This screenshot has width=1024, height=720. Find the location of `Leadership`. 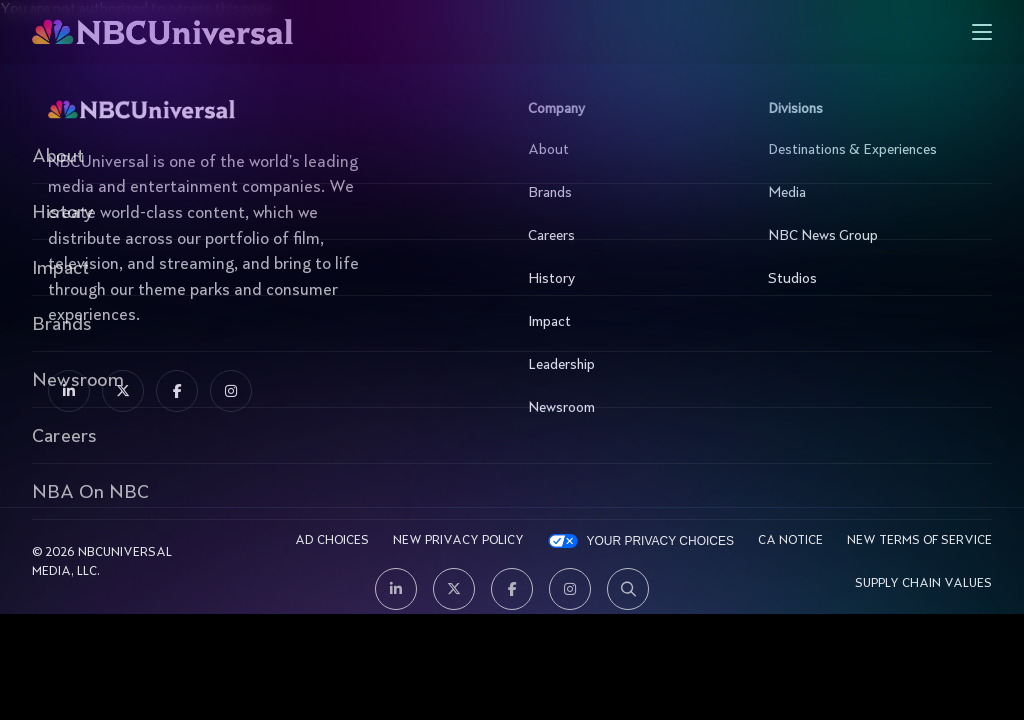

Leadership is located at coordinates (627, 365).